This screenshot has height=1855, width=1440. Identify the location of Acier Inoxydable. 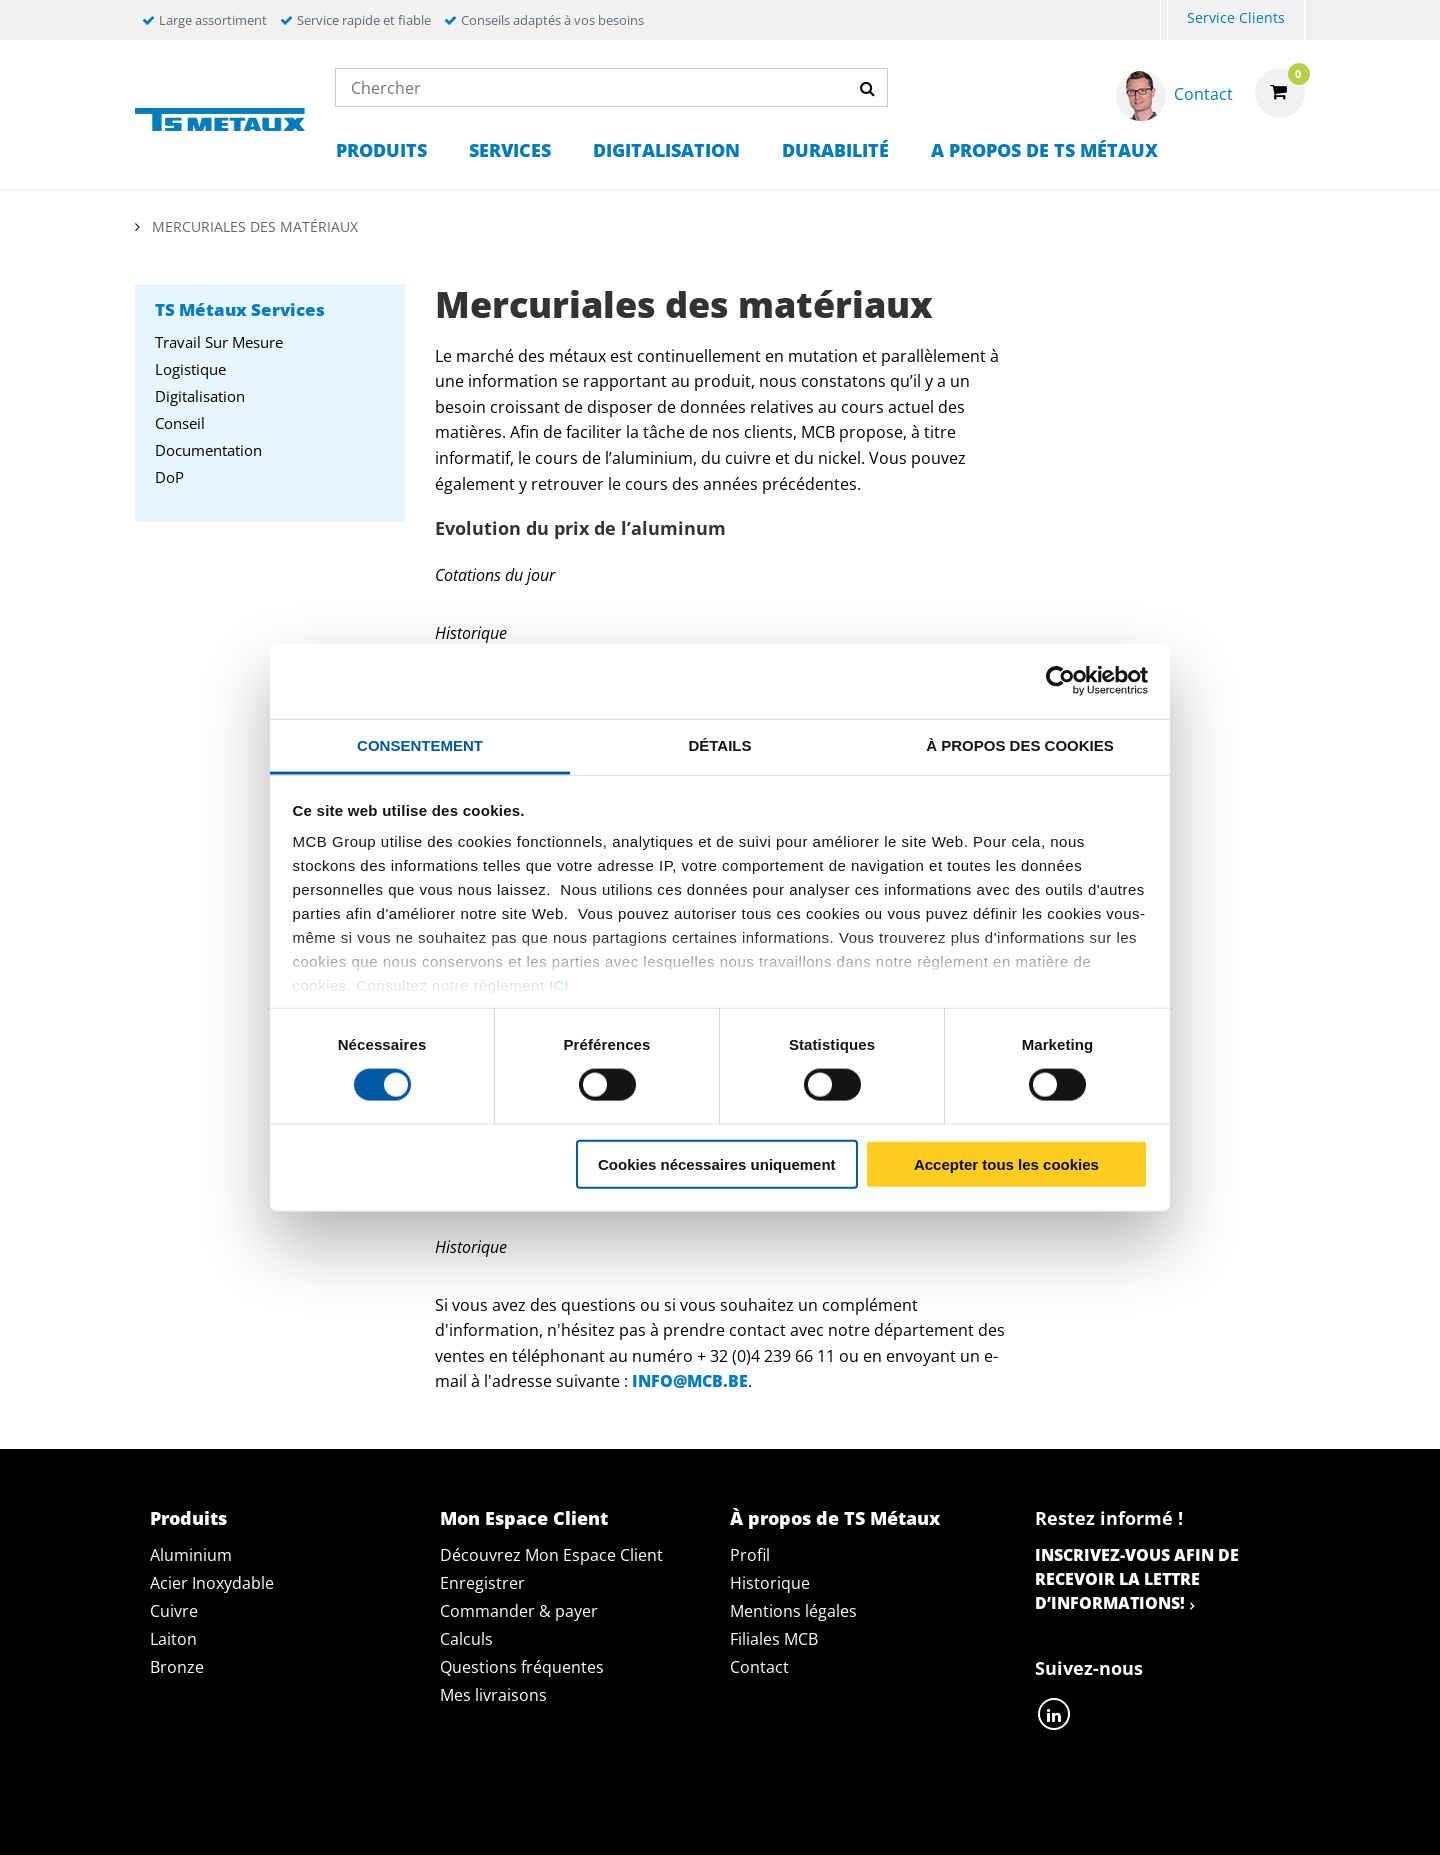
(212, 1583).